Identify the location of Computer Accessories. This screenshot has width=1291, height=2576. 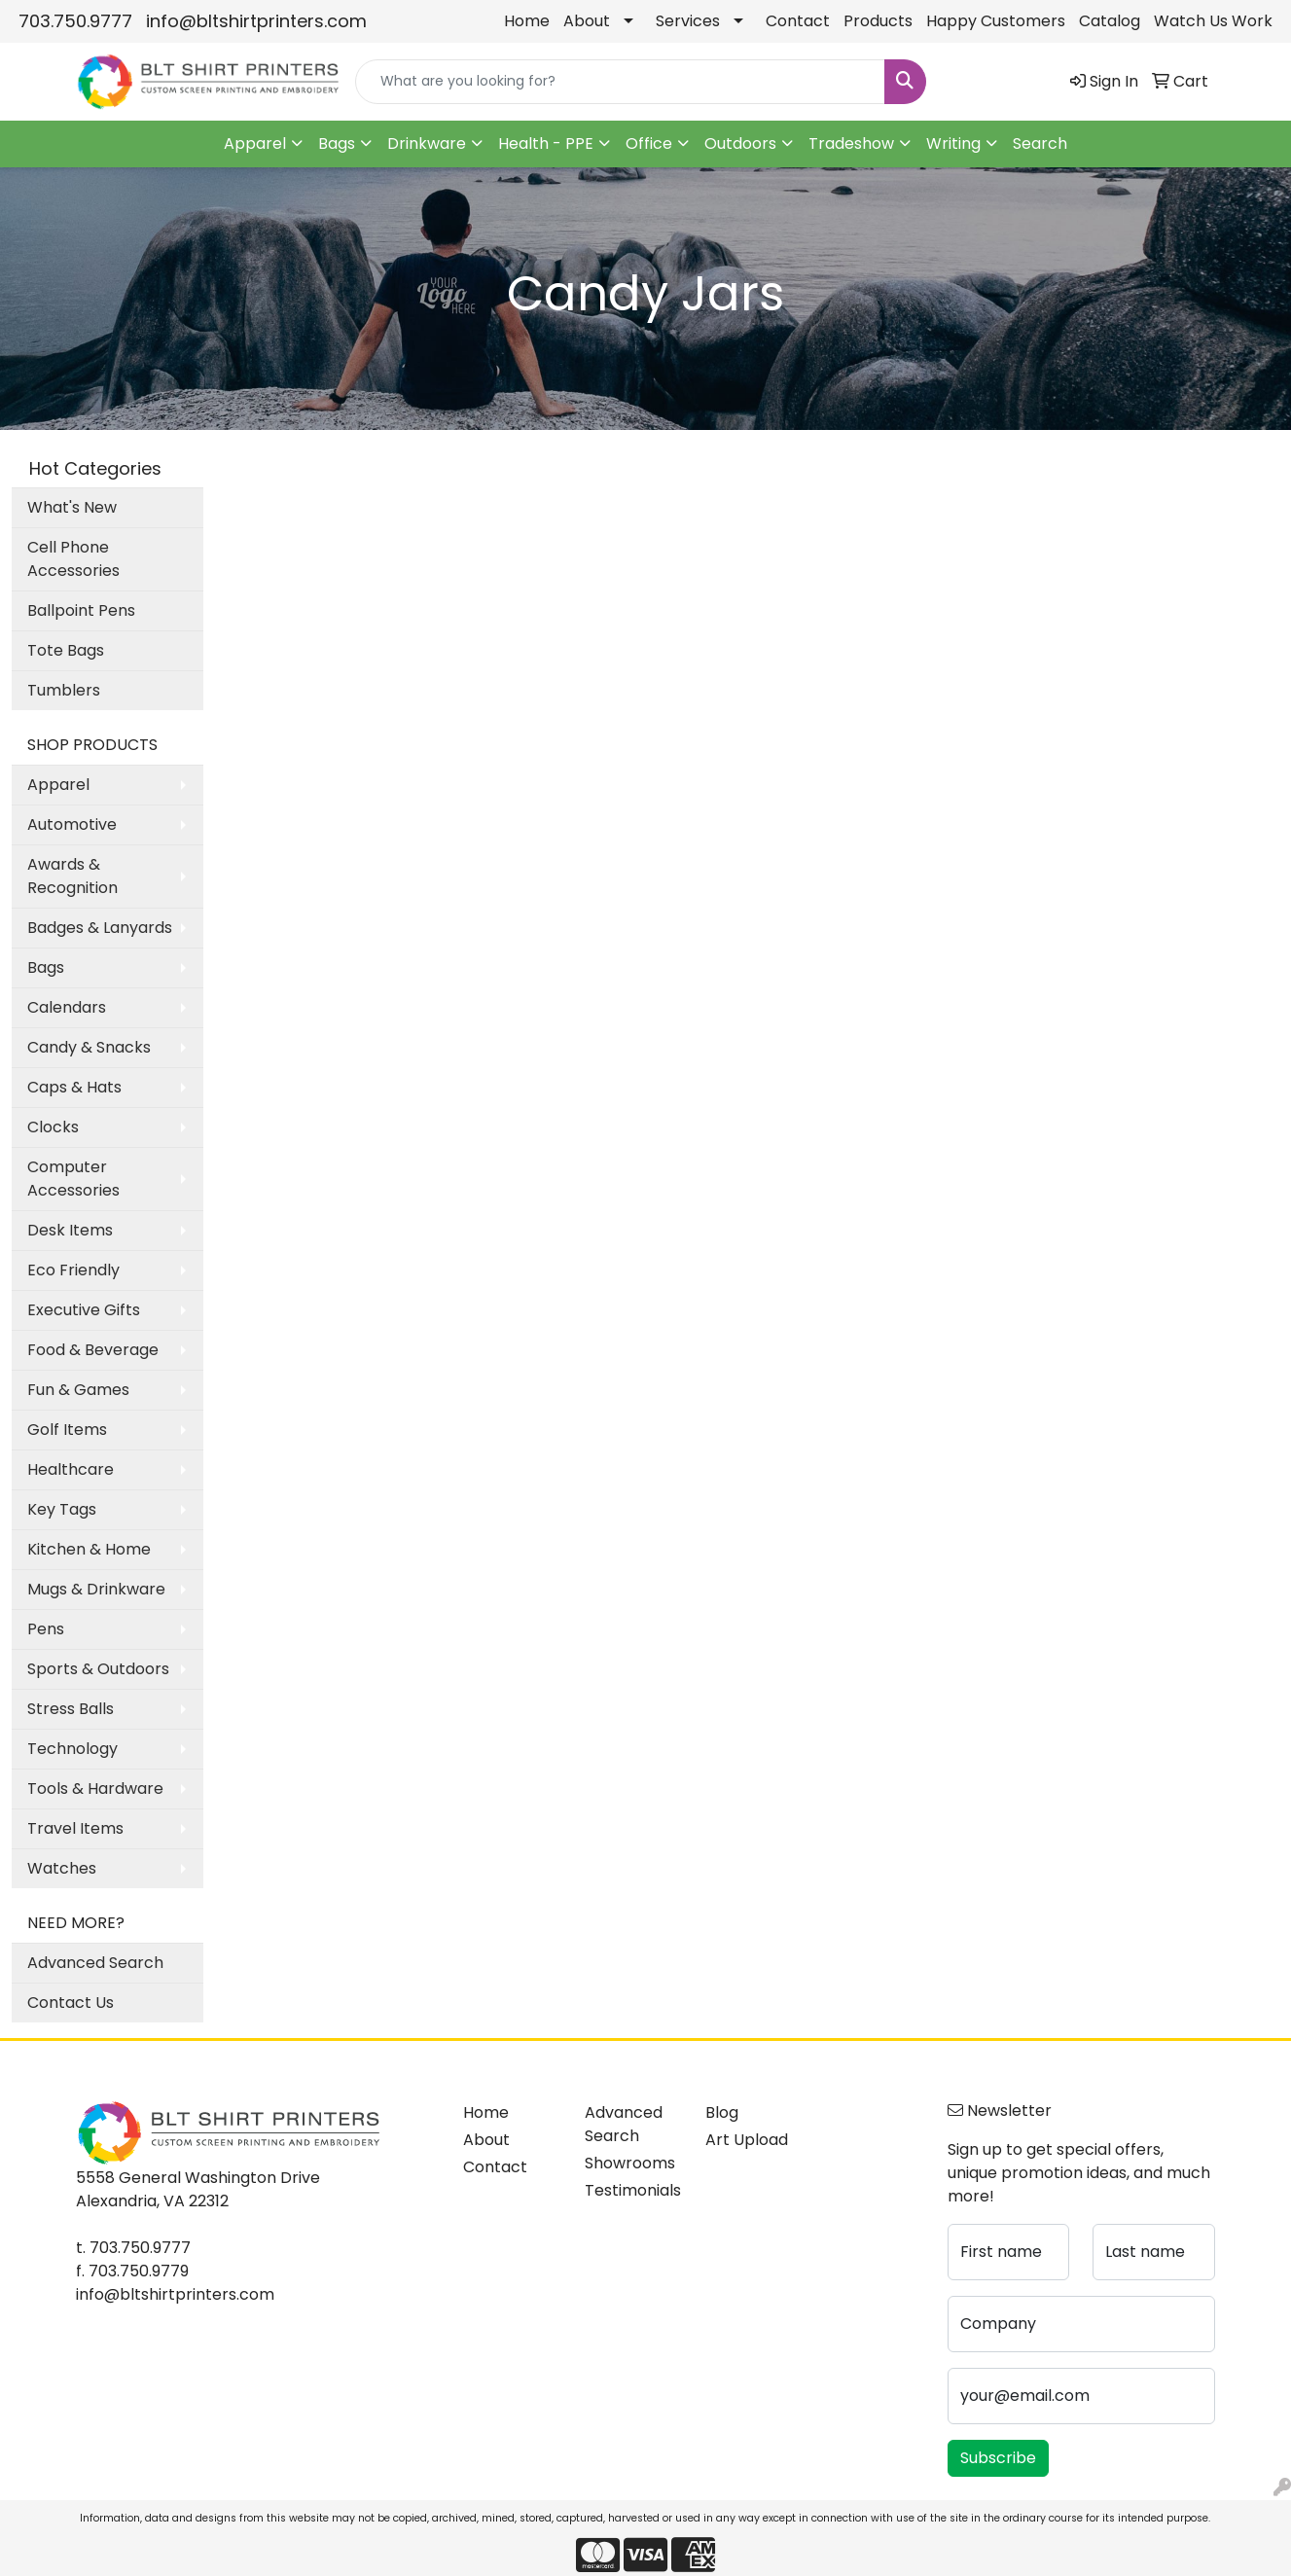
(73, 1178).